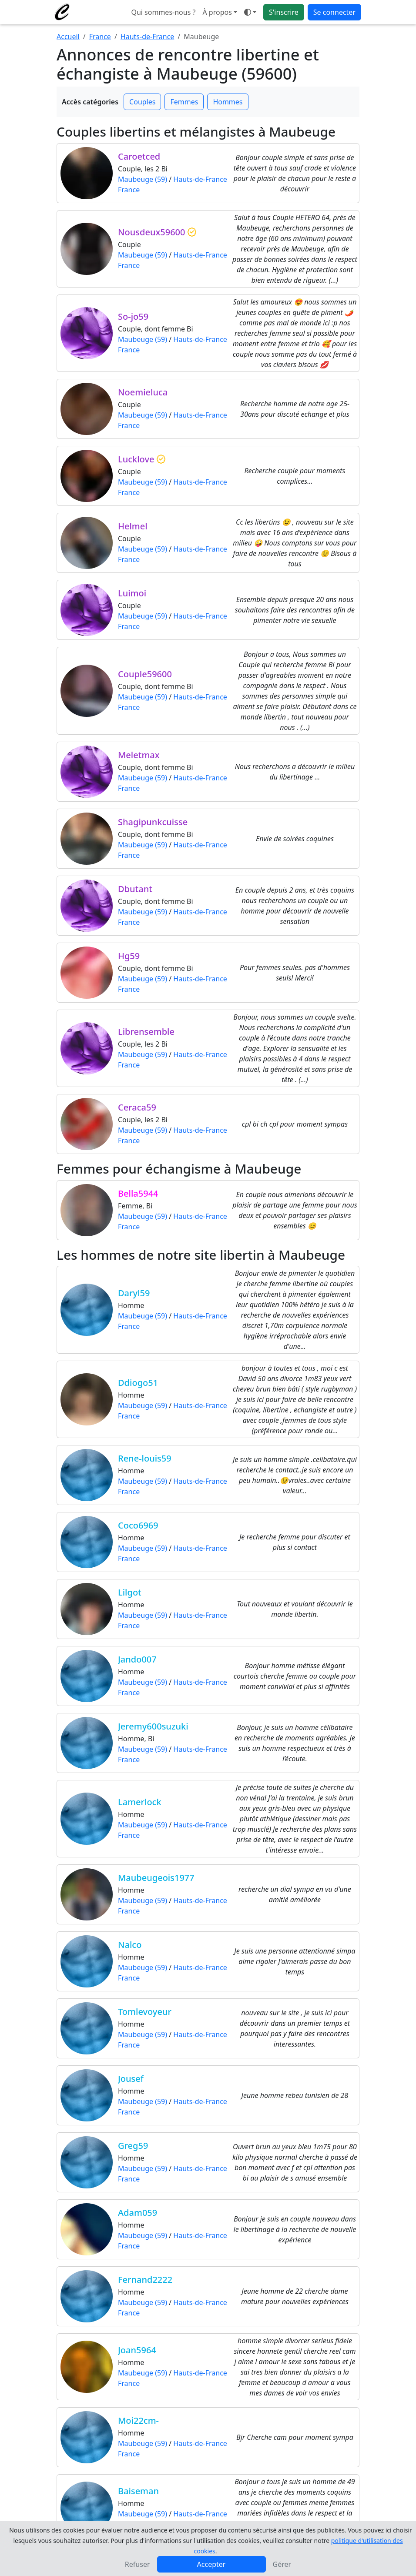 This screenshot has width=416, height=2576. I want to click on S'inscrire, so click(284, 12).